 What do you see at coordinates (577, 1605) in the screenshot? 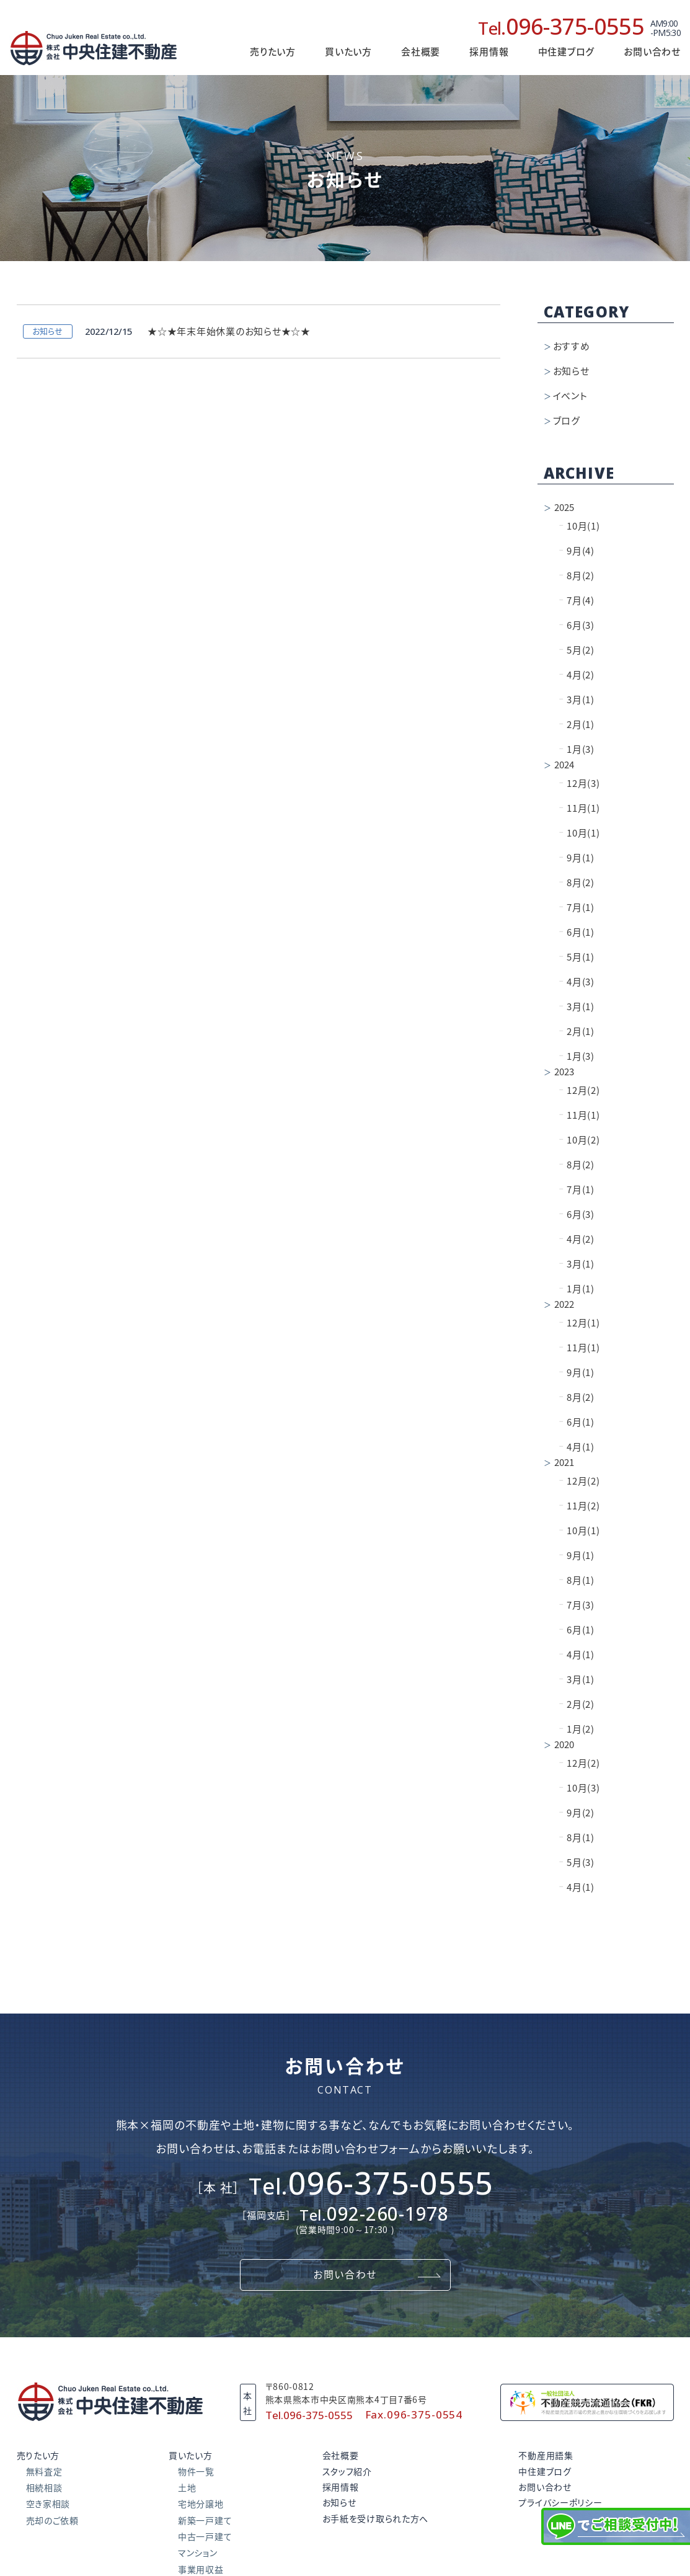
I see `7月(3)` at bounding box center [577, 1605].